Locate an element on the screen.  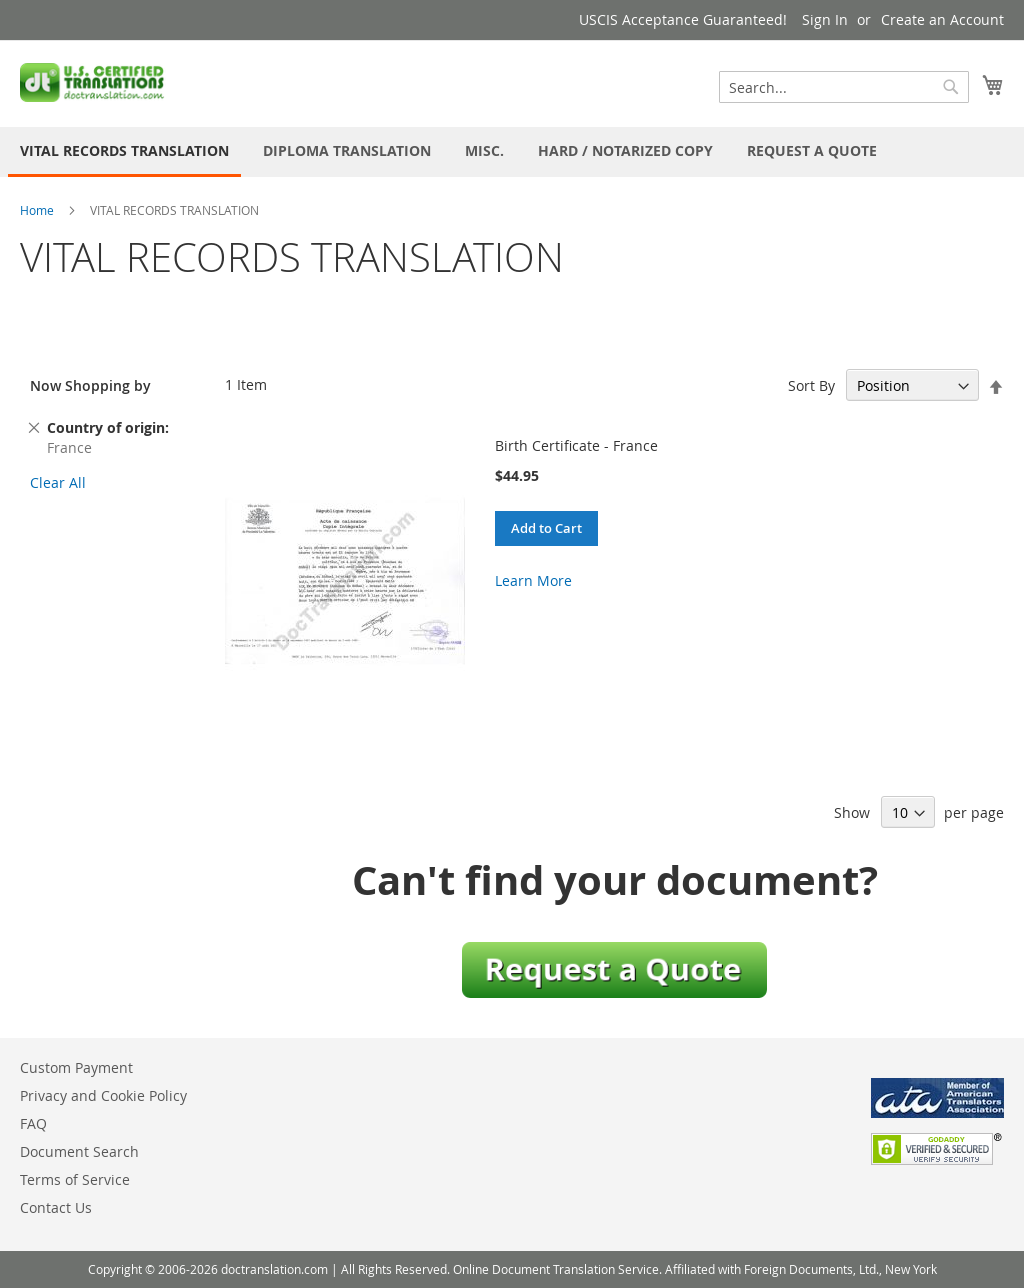
Sign In is located at coordinates (825, 19).